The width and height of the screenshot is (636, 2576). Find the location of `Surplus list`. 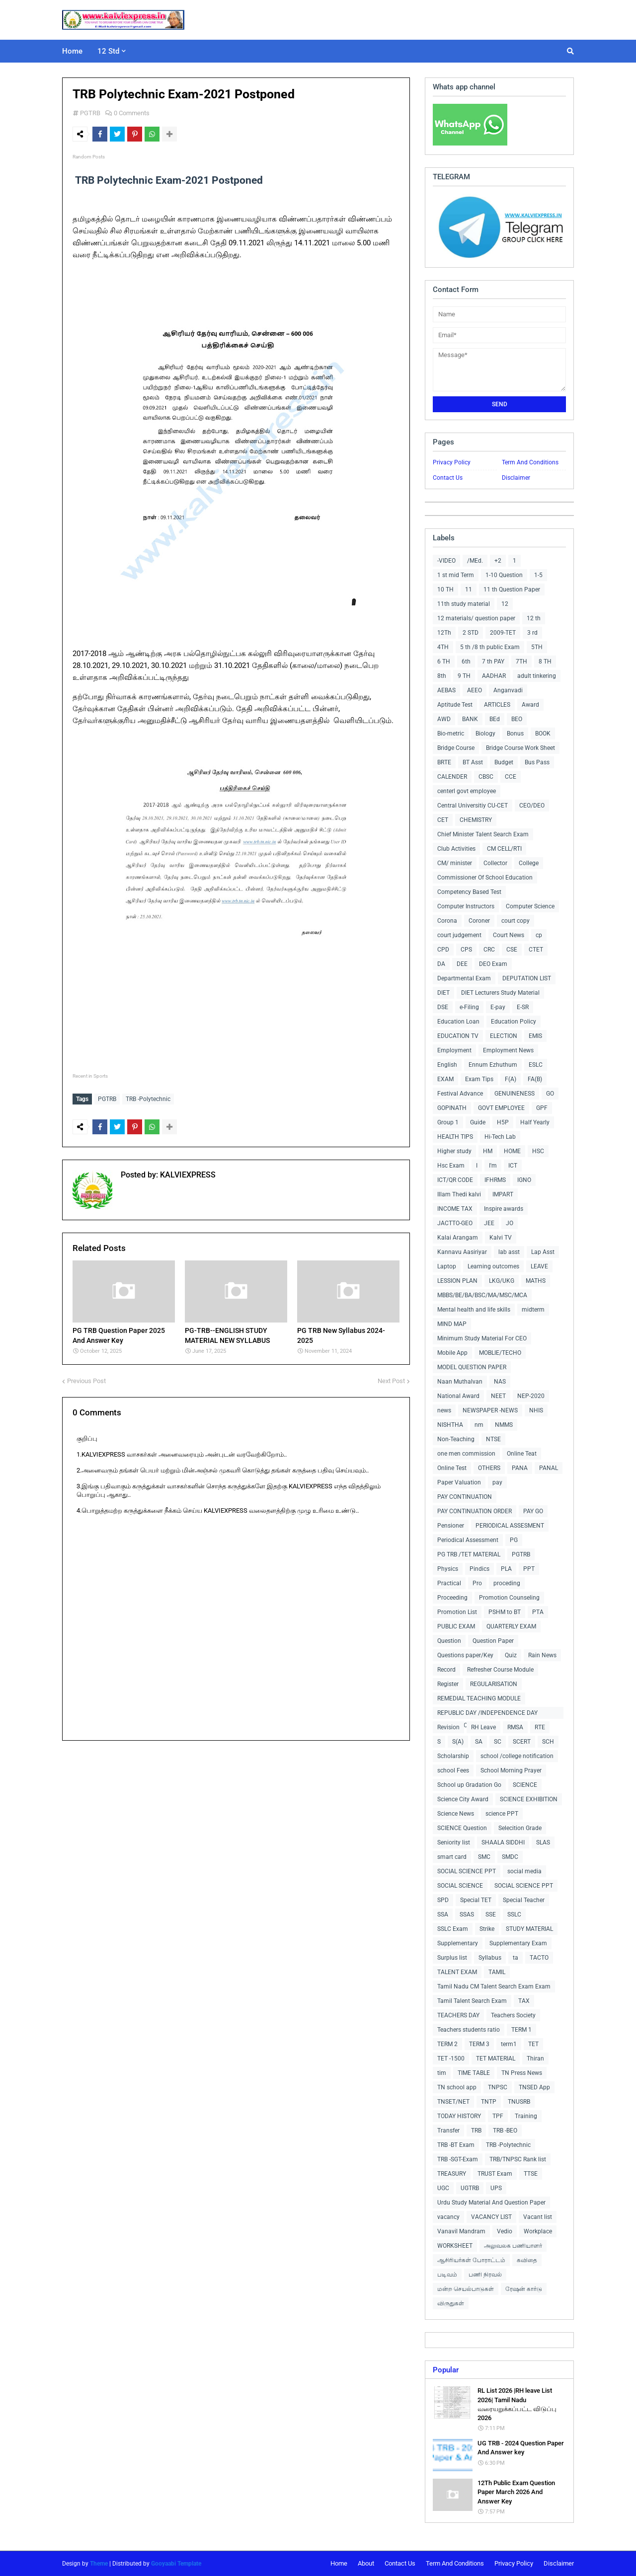

Surplus list is located at coordinates (452, 1957).